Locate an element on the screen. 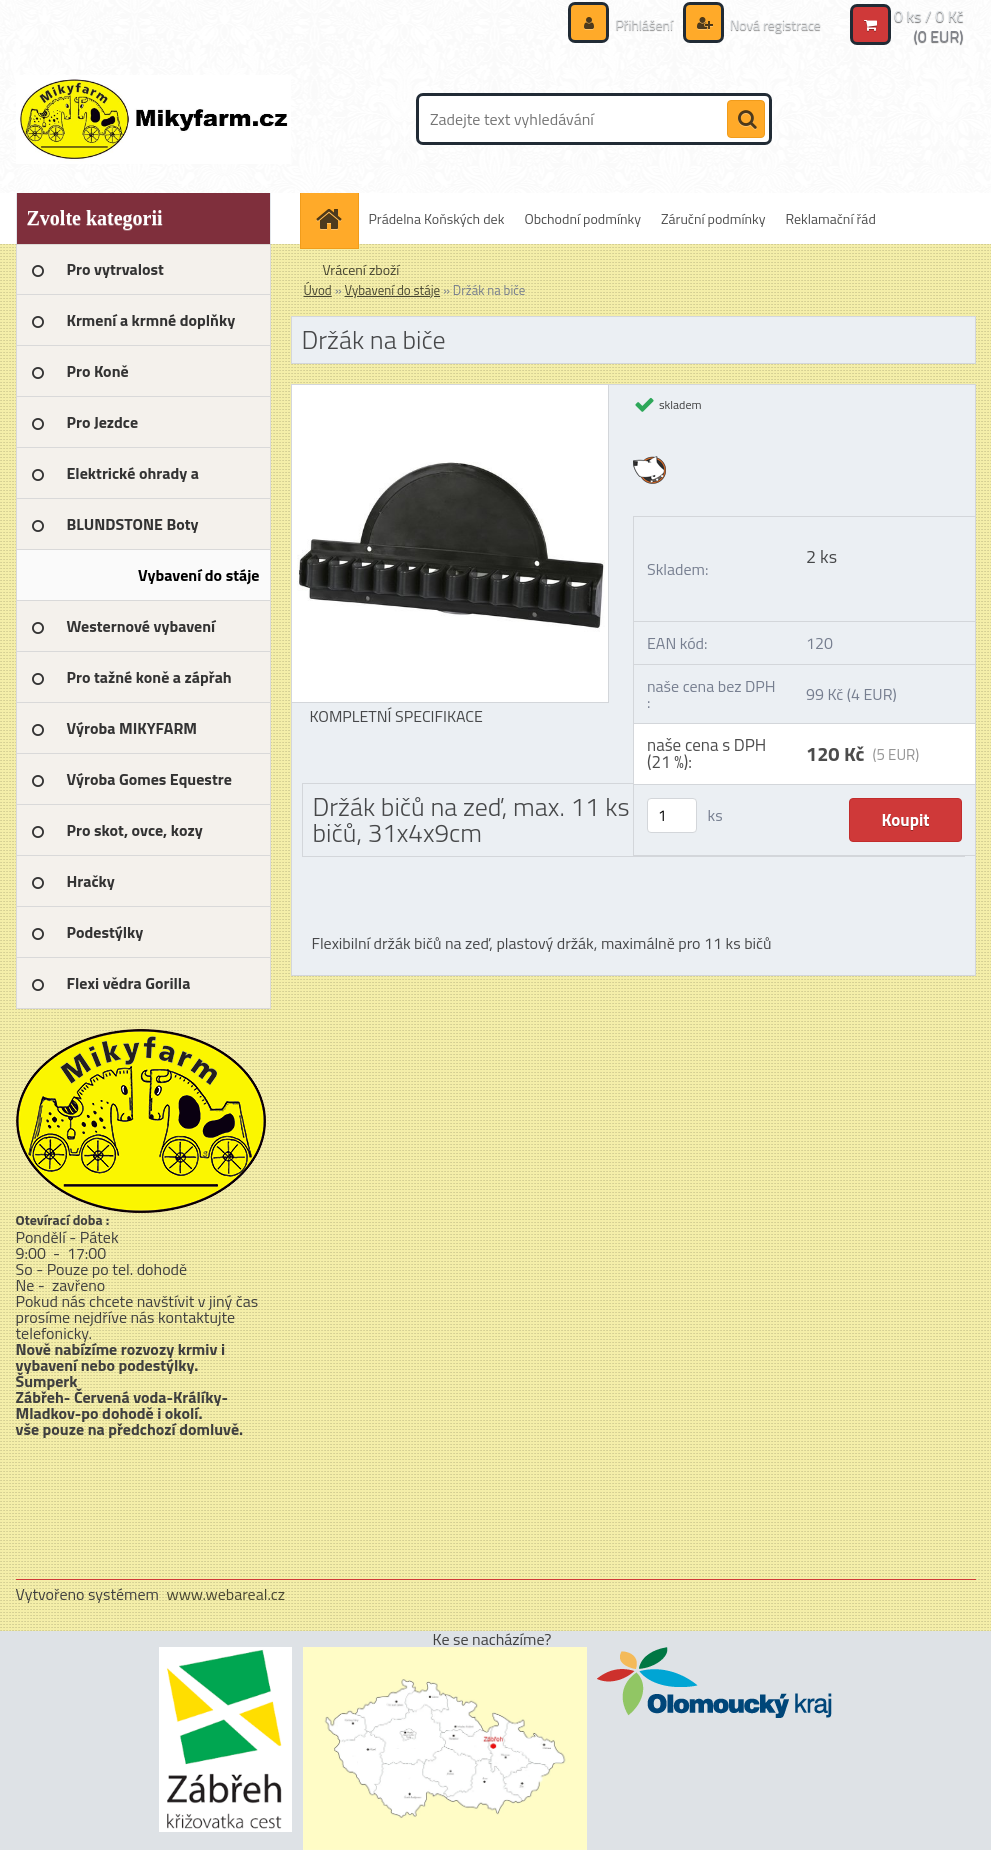  Reklamační řád is located at coordinates (831, 218).